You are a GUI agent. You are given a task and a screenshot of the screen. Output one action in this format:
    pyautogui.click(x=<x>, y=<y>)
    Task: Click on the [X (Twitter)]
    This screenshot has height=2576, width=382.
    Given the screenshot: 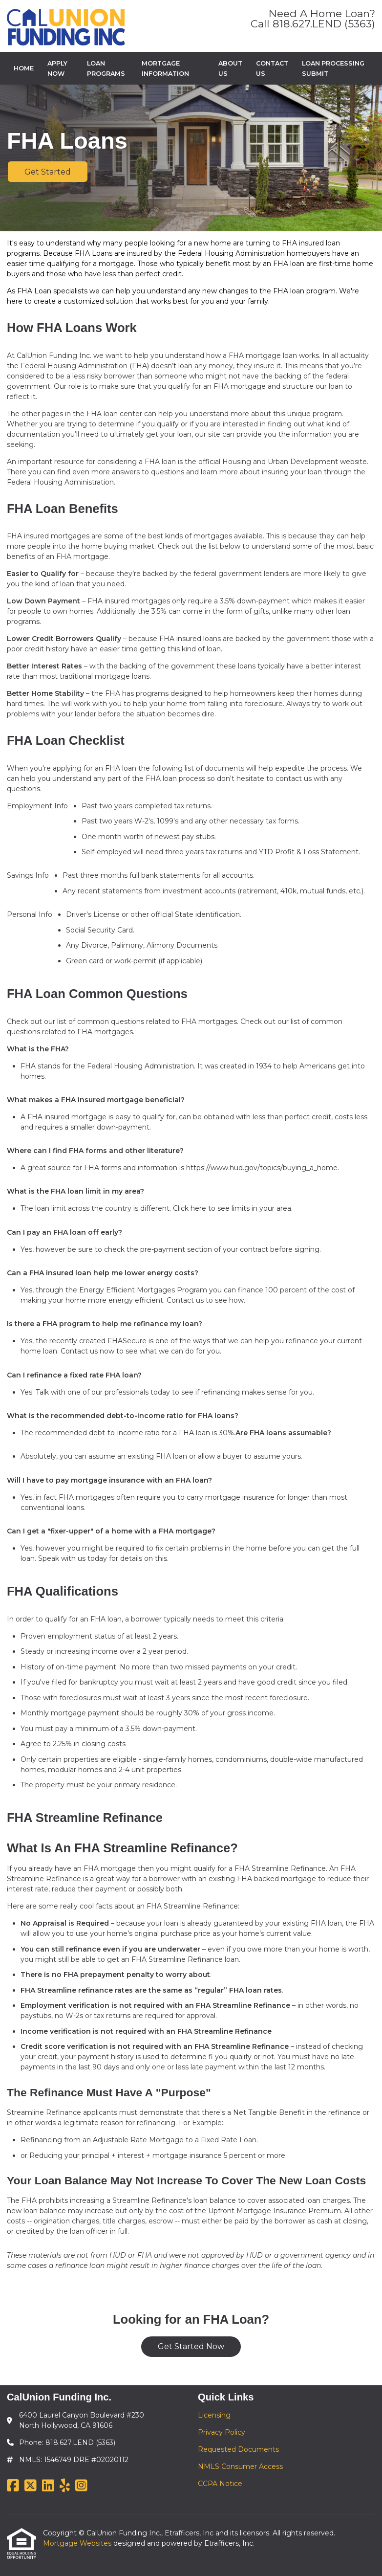 What is the action you would take?
    pyautogui.click(x=30, y=2486)
    